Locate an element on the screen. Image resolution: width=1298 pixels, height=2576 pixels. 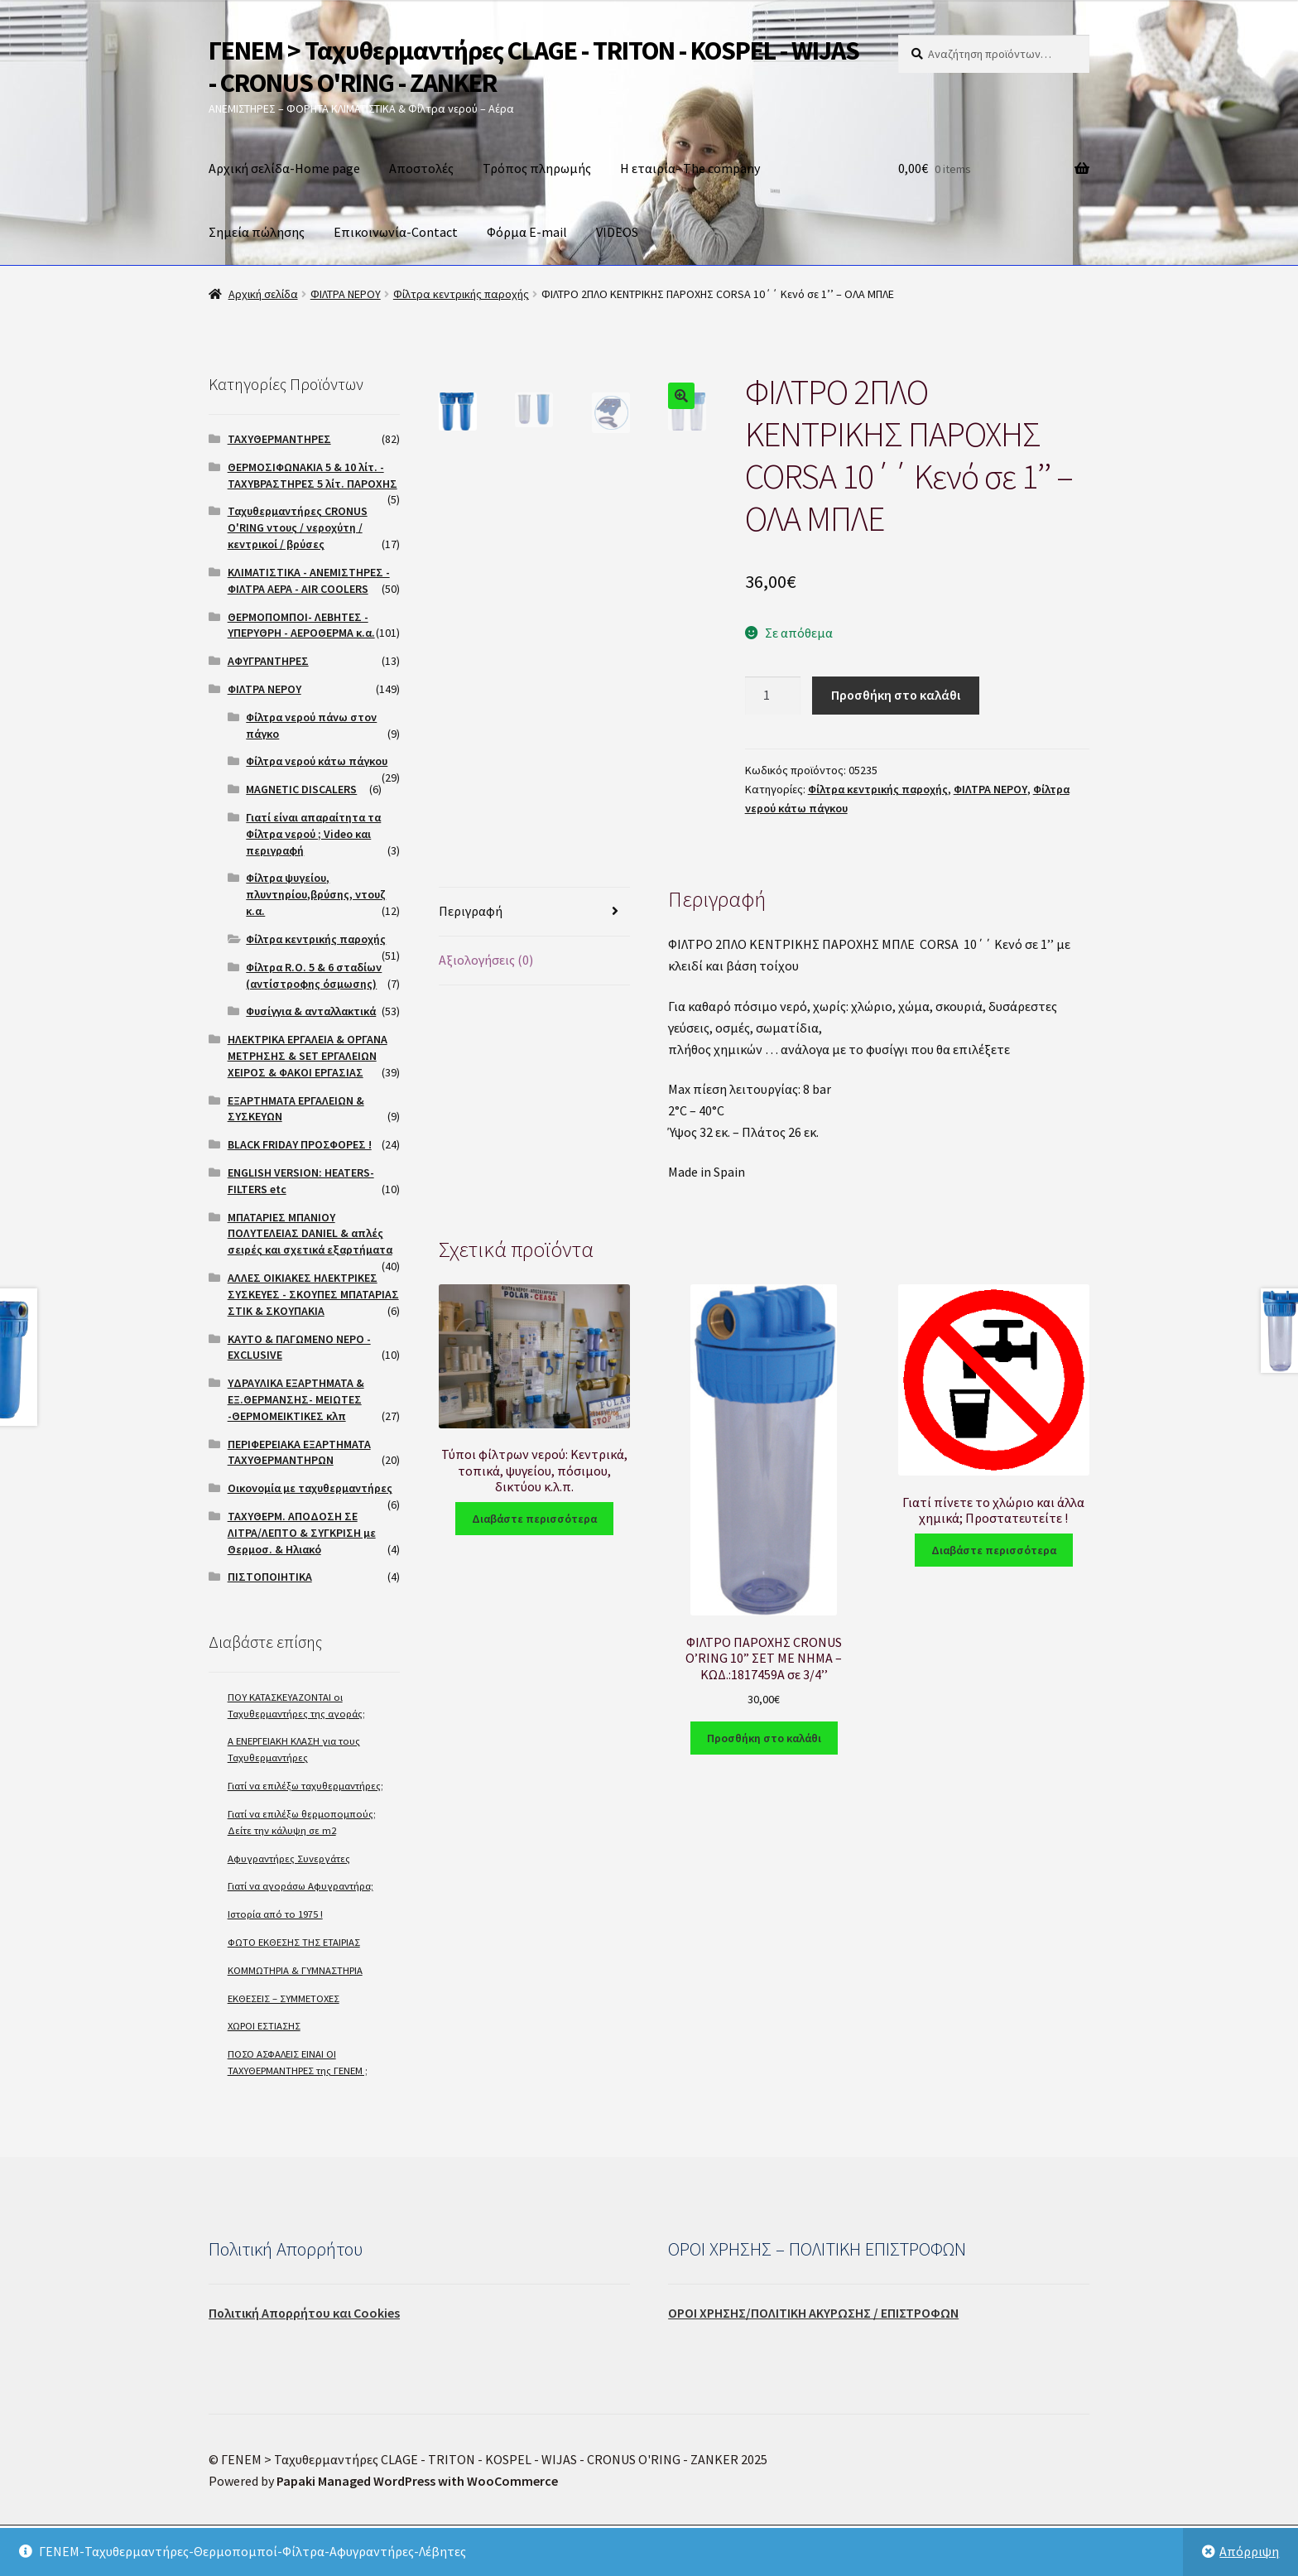
ΦΩΤΟ ΕΚΘΕΣΗΣ ΤΗΣ ΕΤΑΙΡΙΑΣ is located at coordinates (294, 1942).